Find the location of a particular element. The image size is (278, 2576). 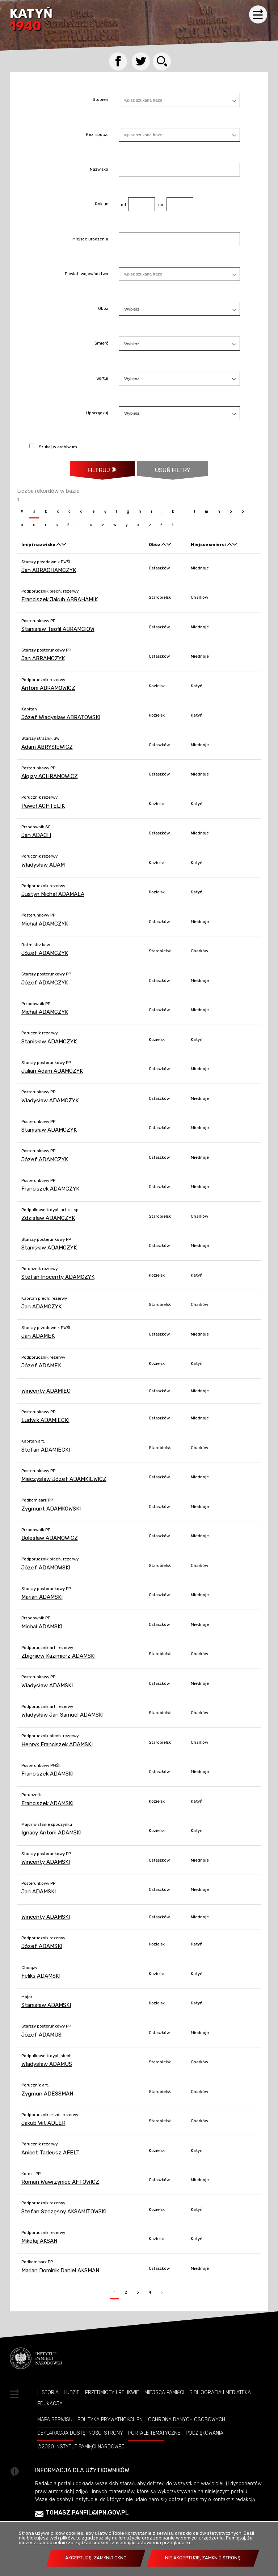

Deklaracja dostępności strony [DEKLARACJA DOSTĘPNOŚCI STRONY. Uwaga. Ten link otwiera nowe okno.] is located at coordinates (80, 2433).